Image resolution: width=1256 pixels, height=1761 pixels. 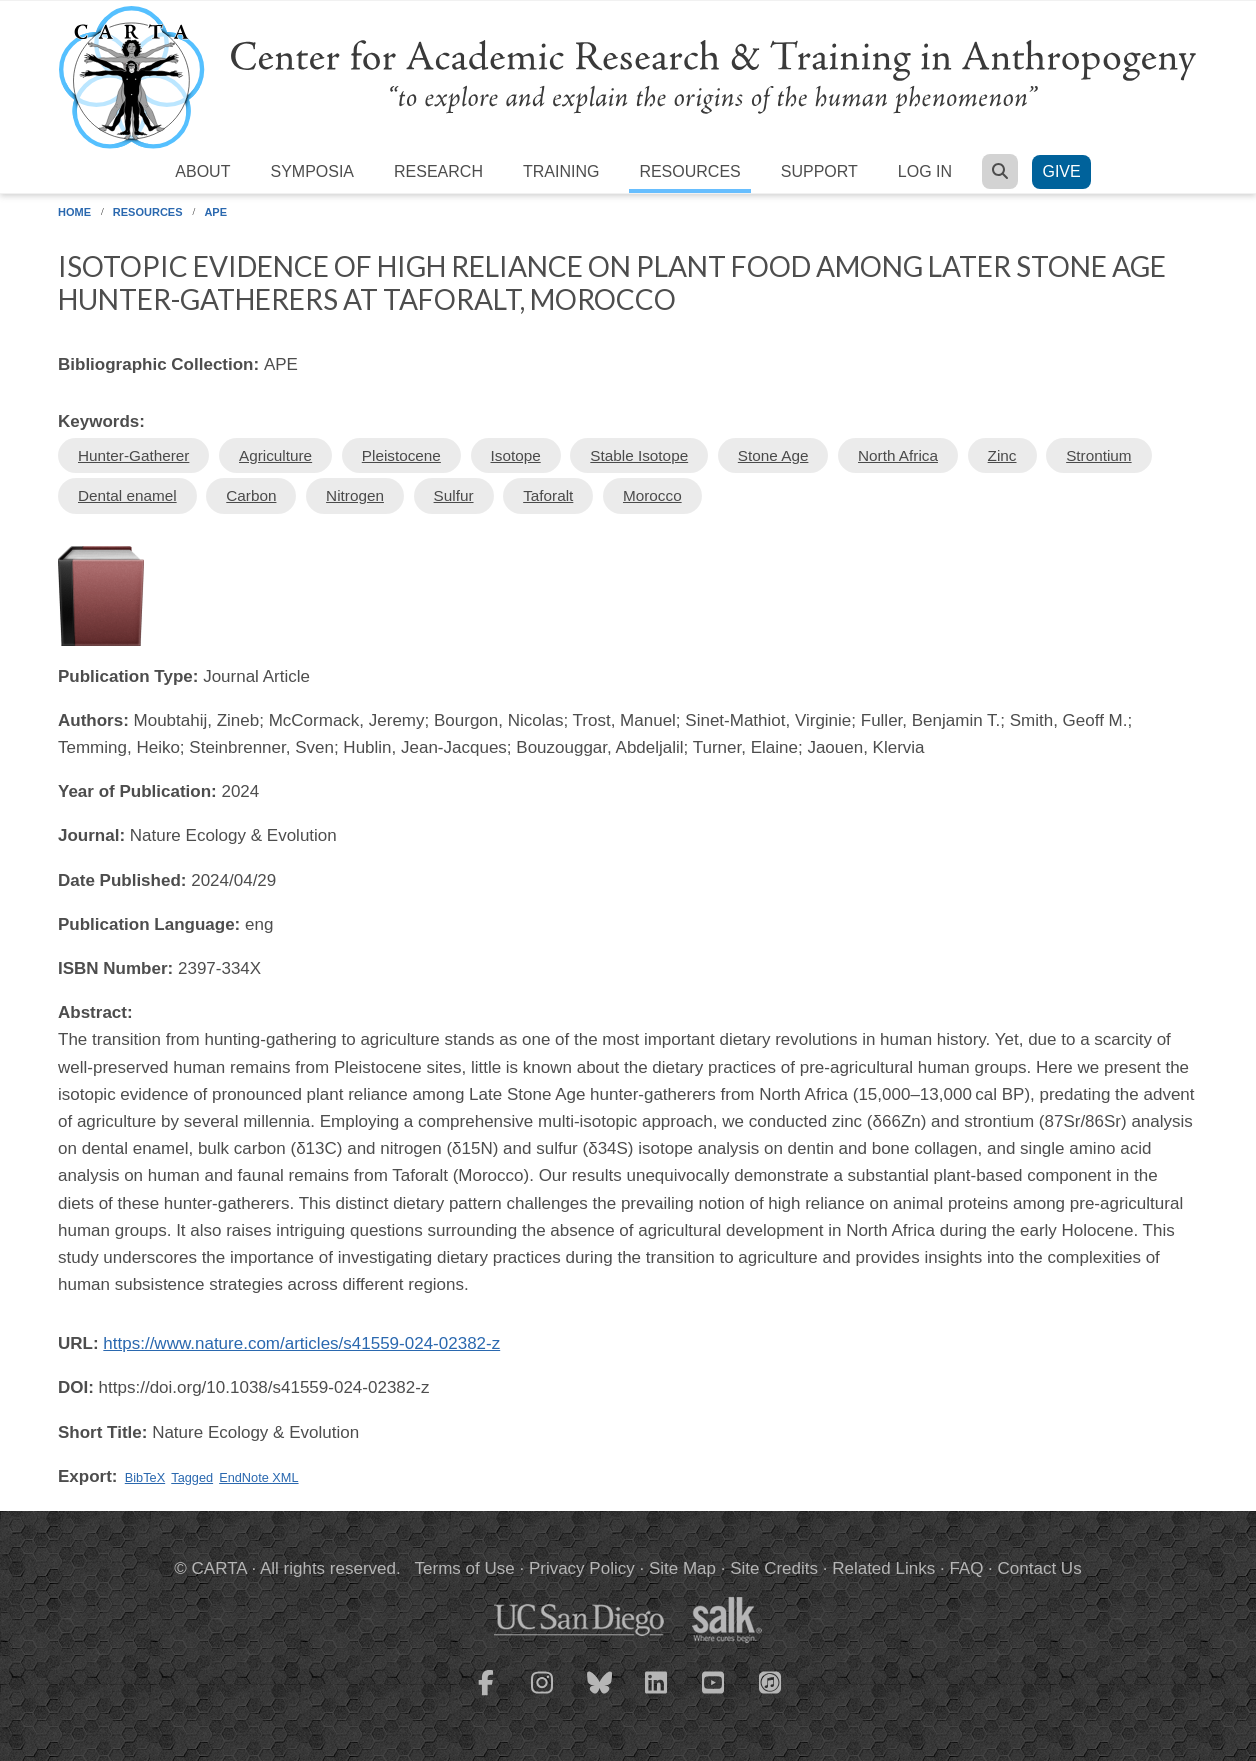 What do you see at coordinates (1002, 455) in the screenshot?
I see `Zinc` at bounding box center [1002, 455].